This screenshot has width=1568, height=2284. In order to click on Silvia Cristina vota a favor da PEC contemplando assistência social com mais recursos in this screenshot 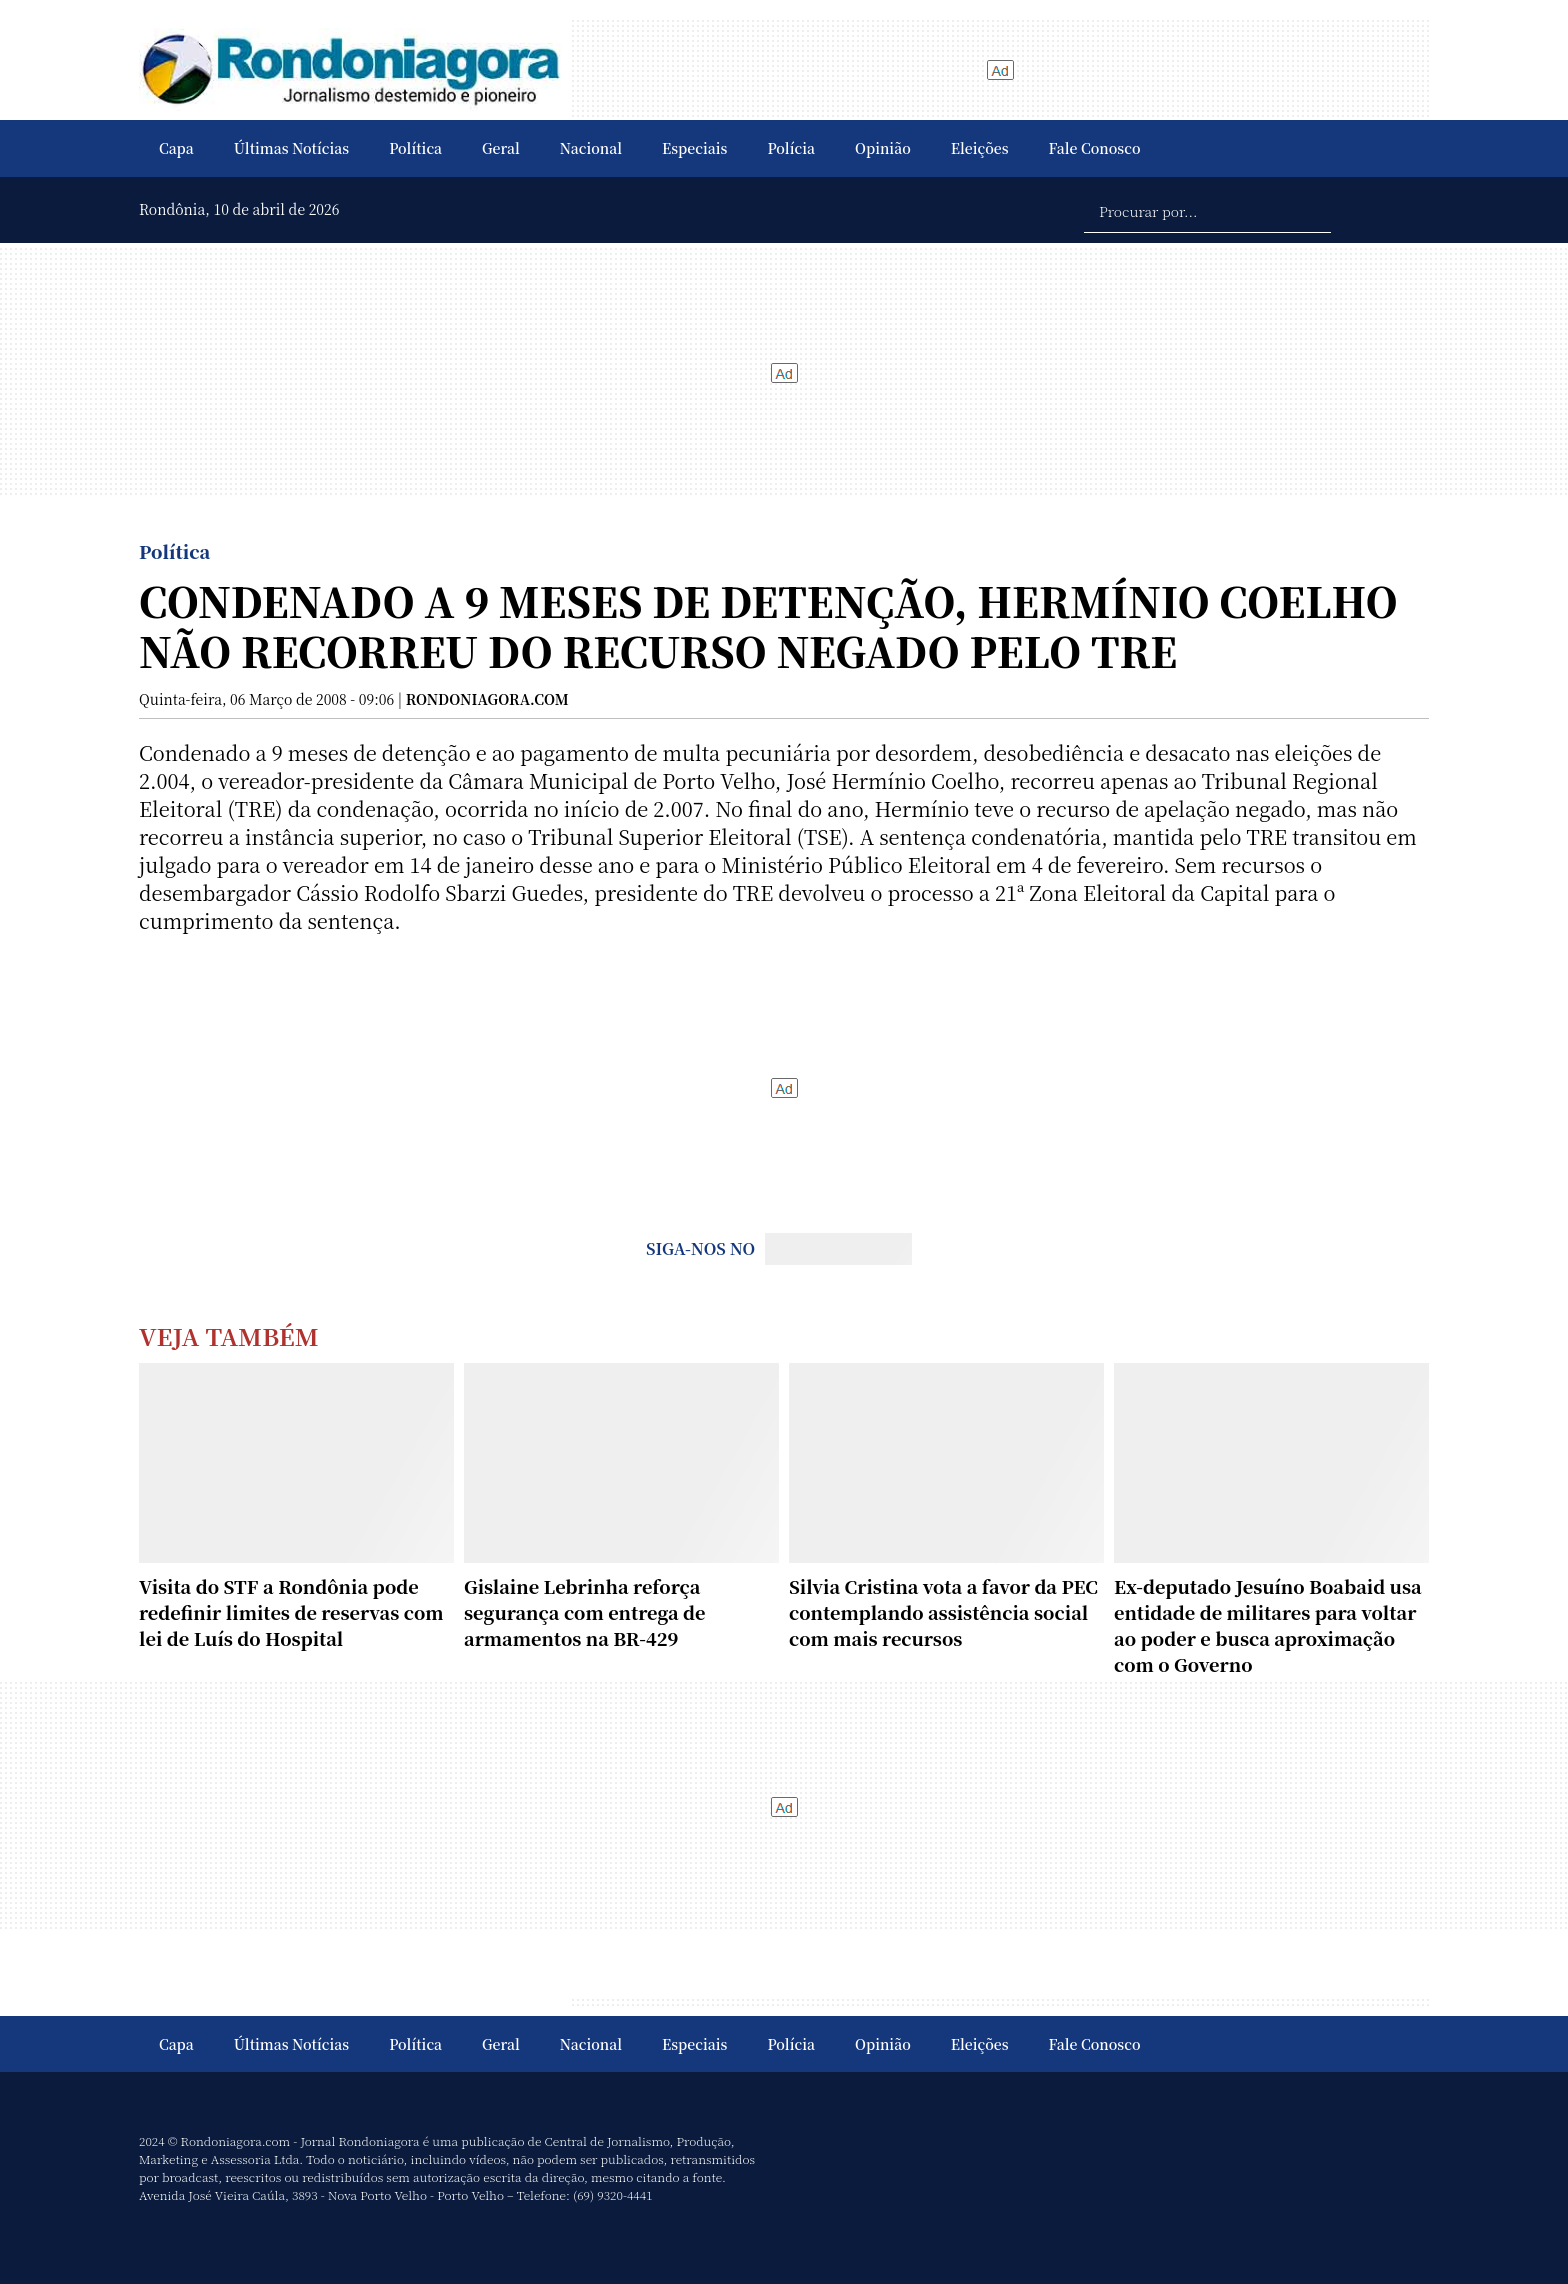, I will do `click(943, 1612)`.